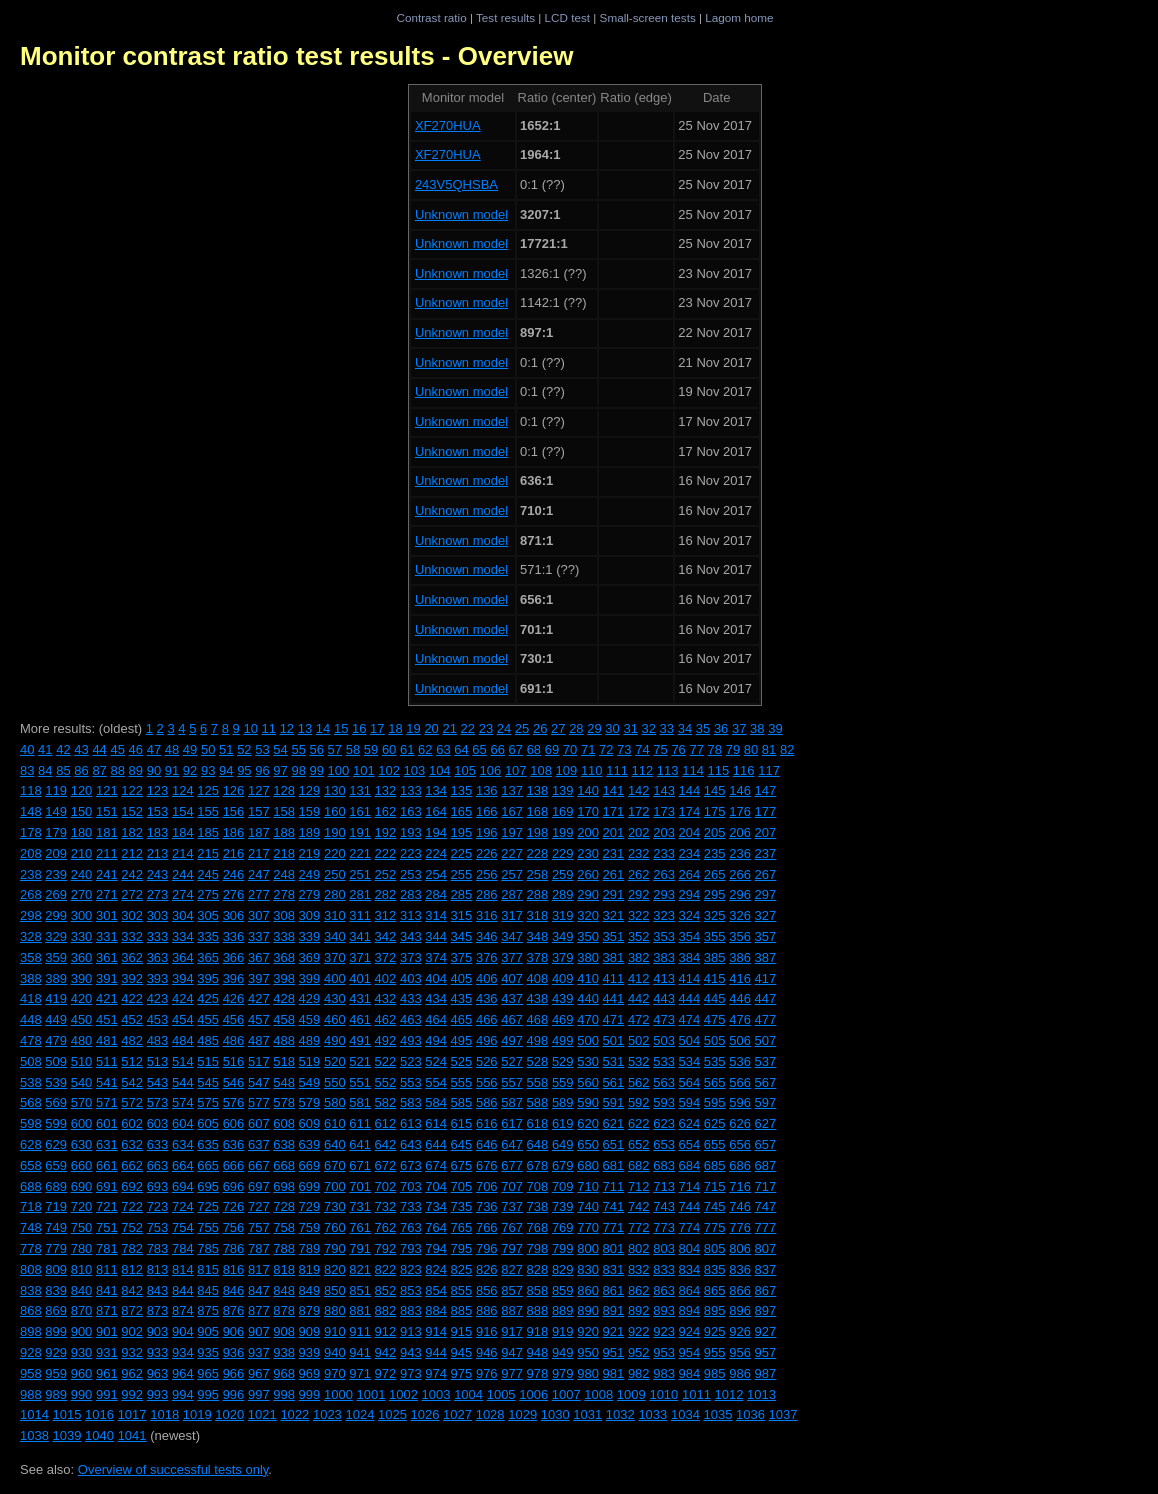  Describe the element at coordinates (234, 1248) in the screenshot. I see `786` at that location.